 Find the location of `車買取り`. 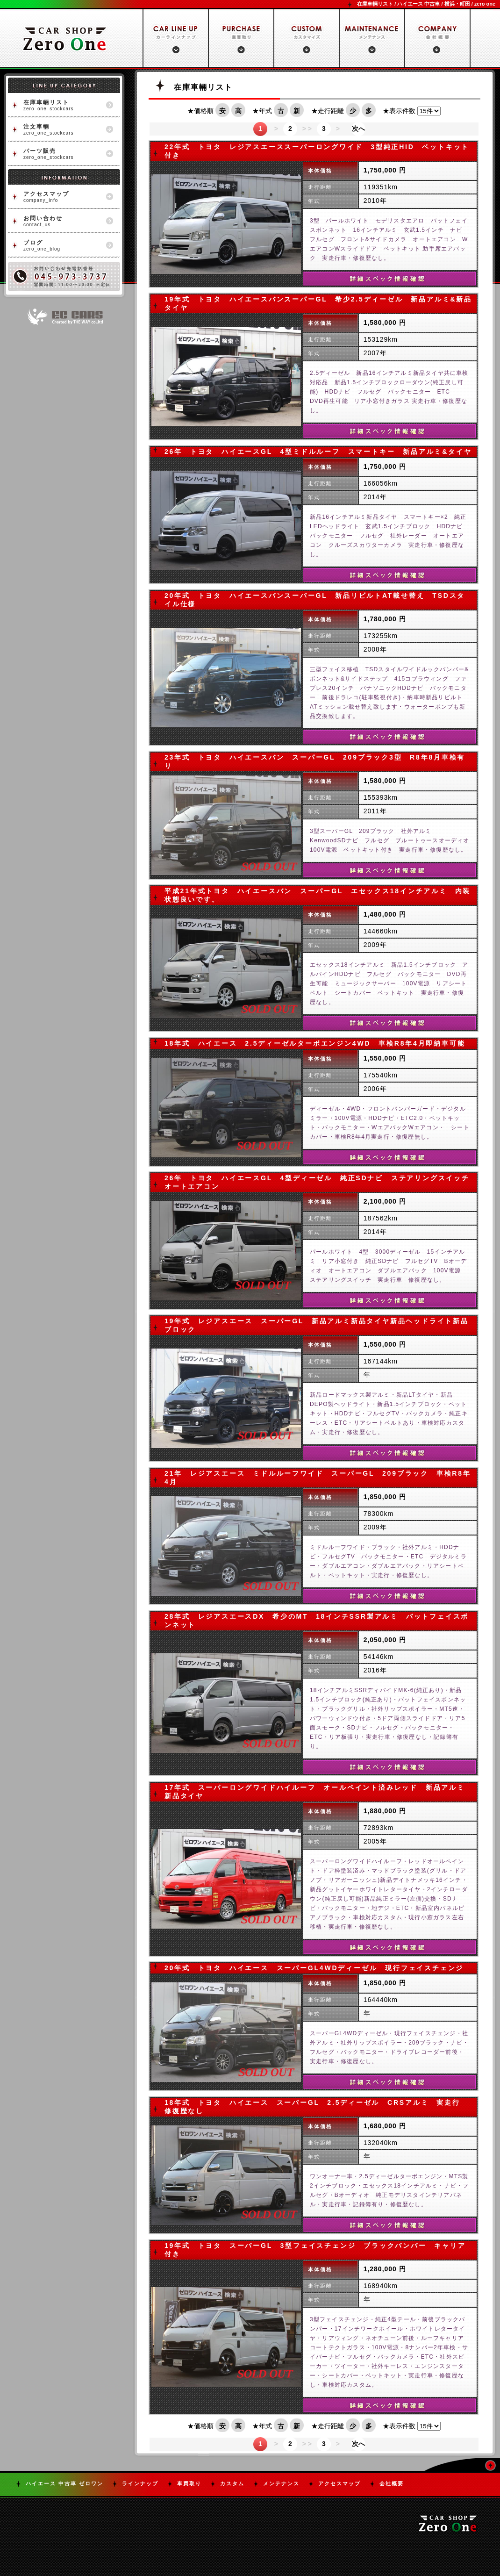

車買取り is located at coordinates (189, 2483).